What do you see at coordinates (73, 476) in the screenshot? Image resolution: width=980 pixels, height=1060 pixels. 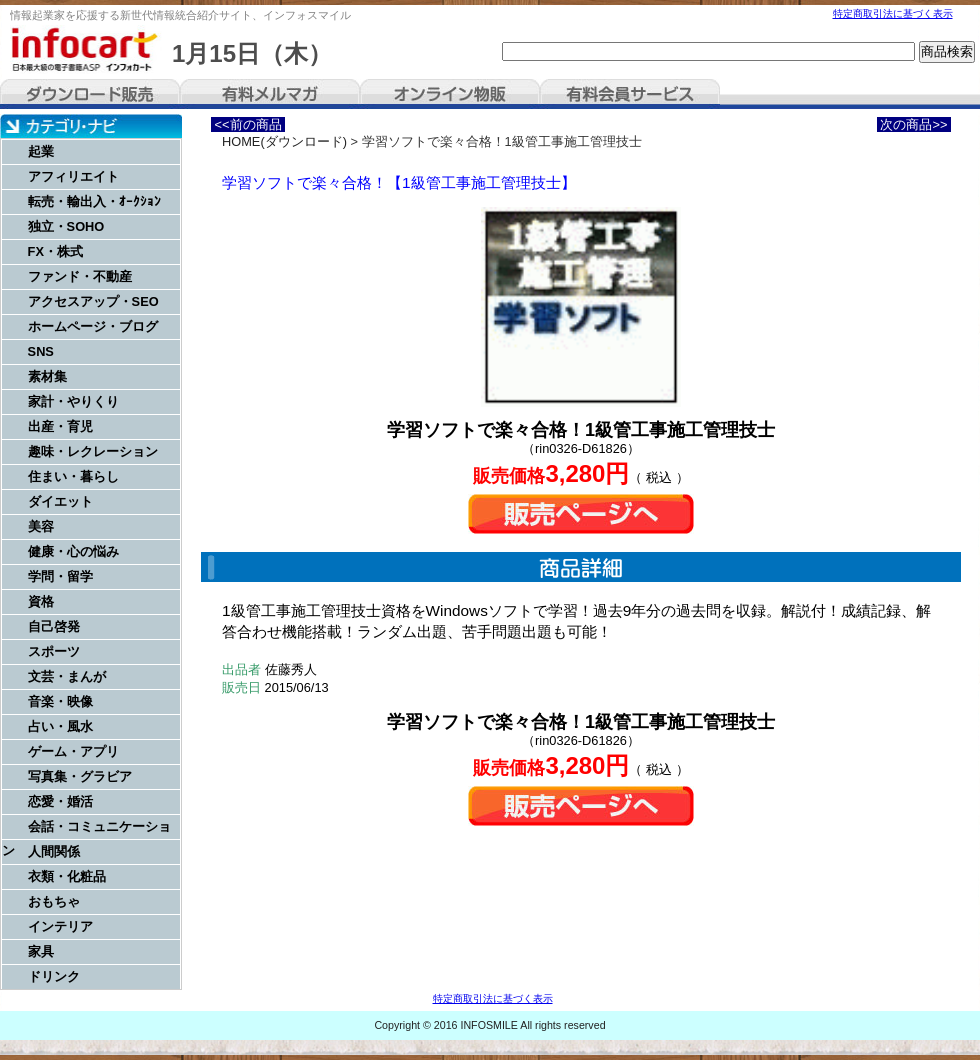 I see `住まい・暮らし` at bounding box center [73, 476].